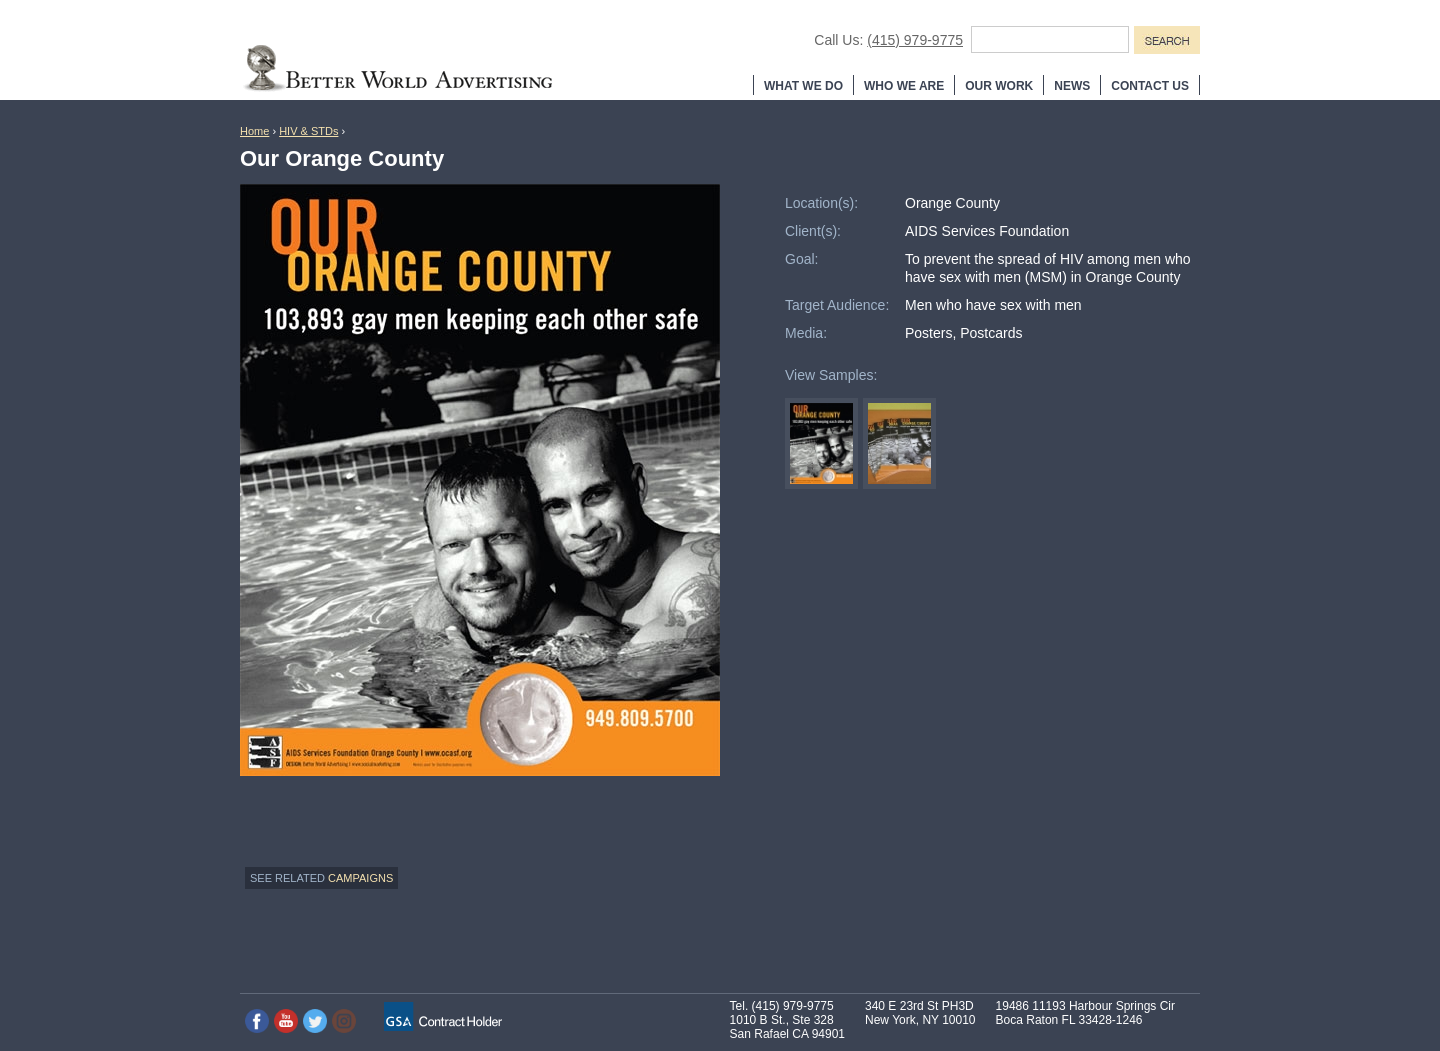 This screenshot has width=1440, height=1051. Describe the element at coordinates (308, 131) in the screenshot. I see `HIV & STDs` at that location.